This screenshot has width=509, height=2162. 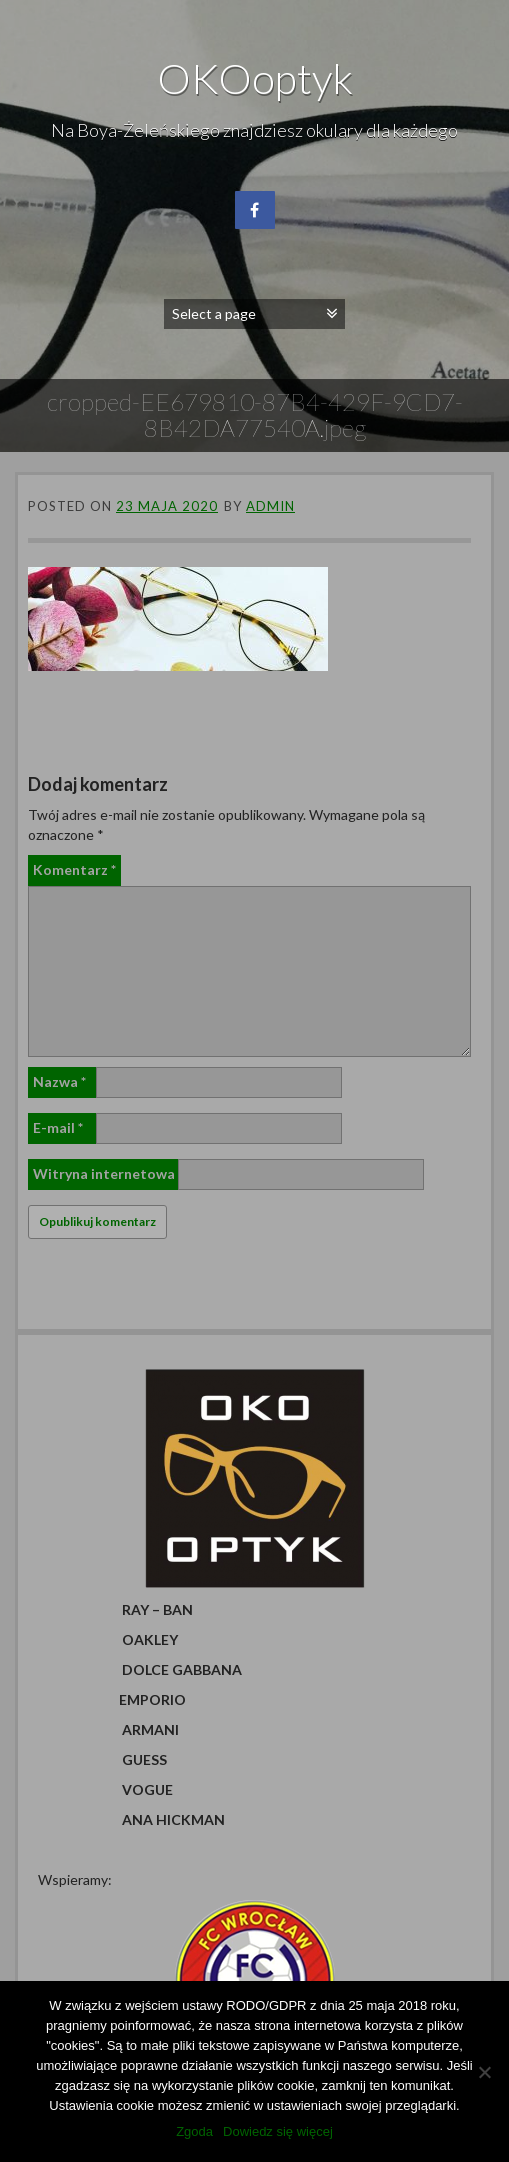 What do you see at coordinates (194, 2131) in the screenshot?
I see `Zgoda` at bounding box center [194, 2131].